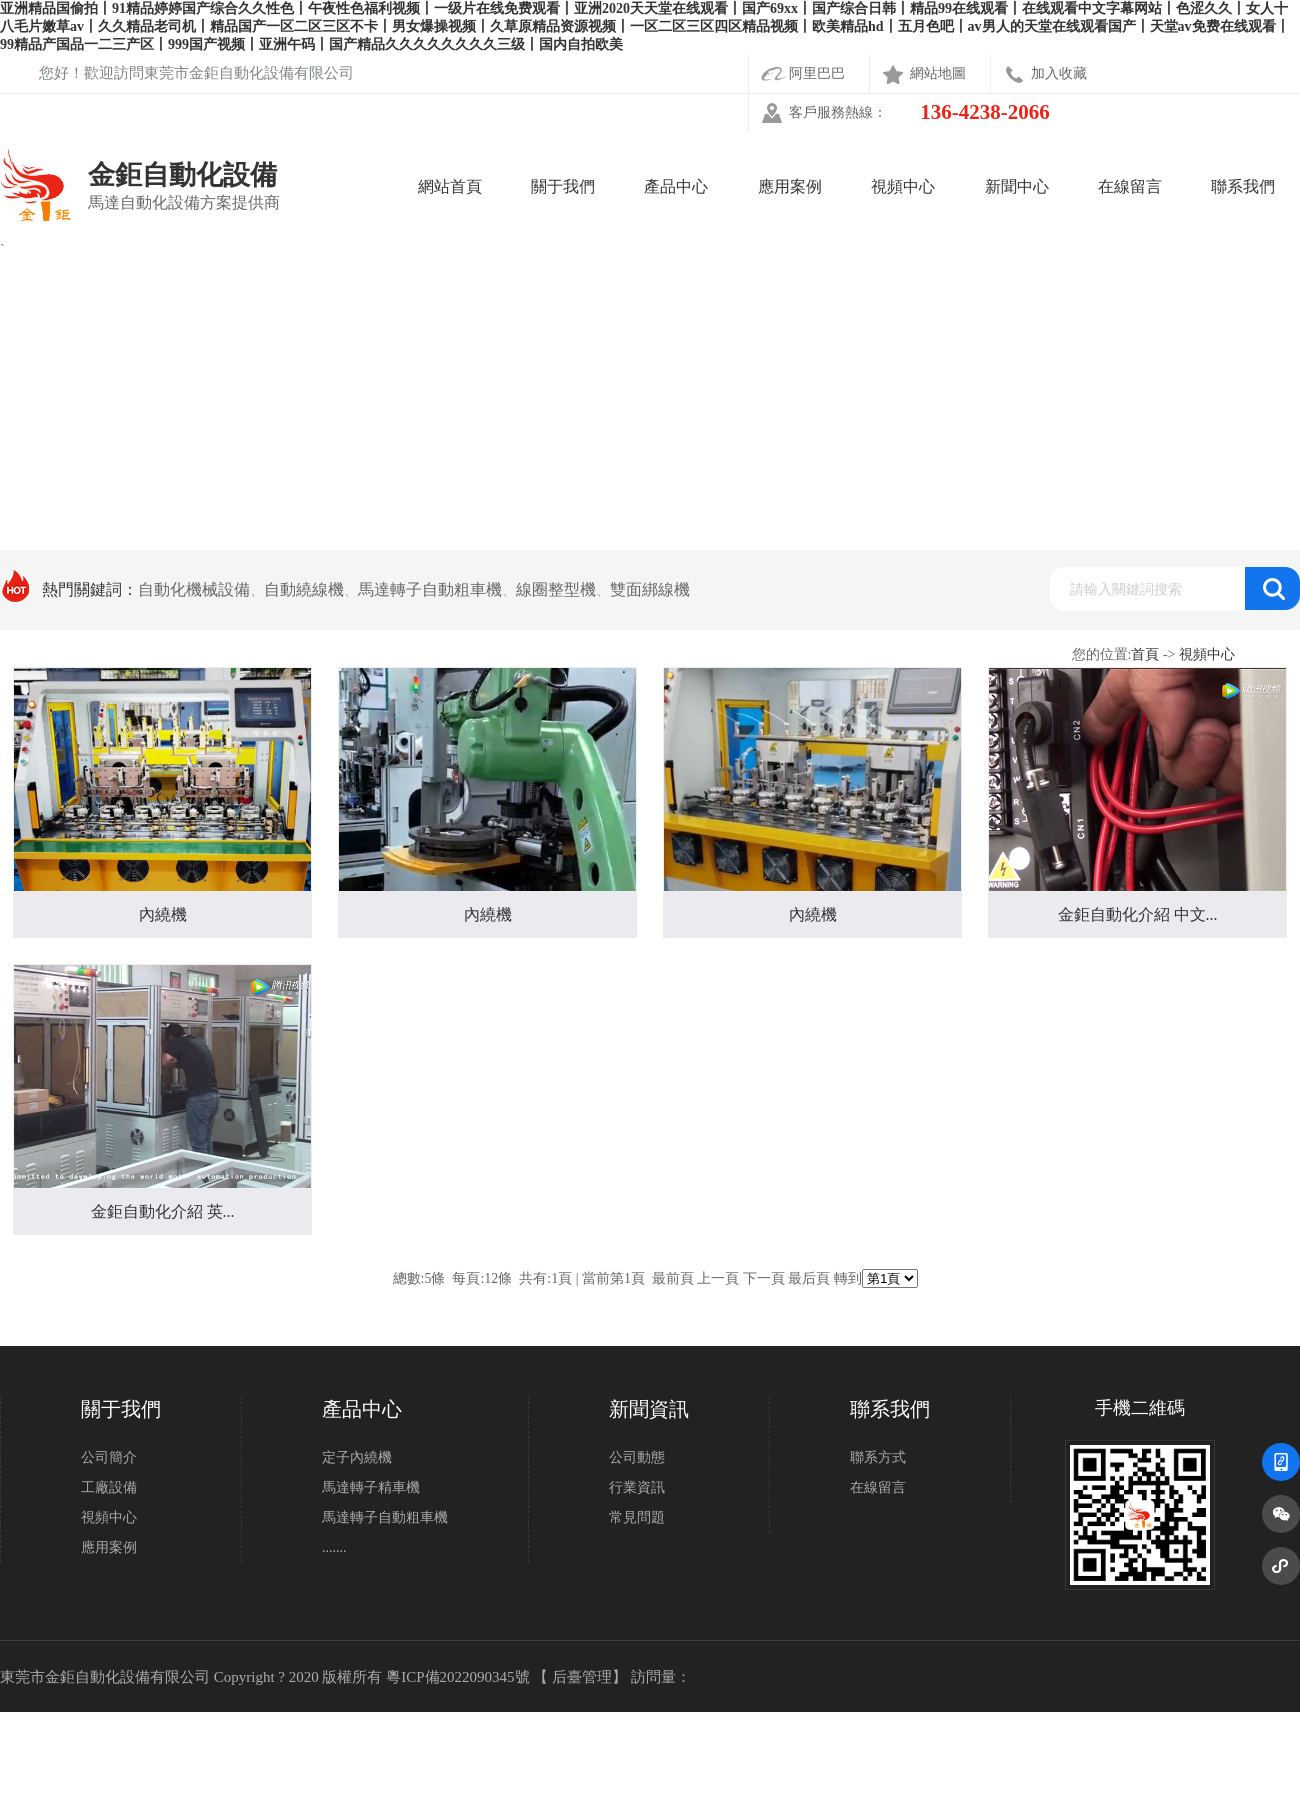 The width and height of the screenshot is (1300, 1820). Describe the element at coordinates (385, 1517) in the screenshot. I see `馬達轉子自動粗車機` at that location.